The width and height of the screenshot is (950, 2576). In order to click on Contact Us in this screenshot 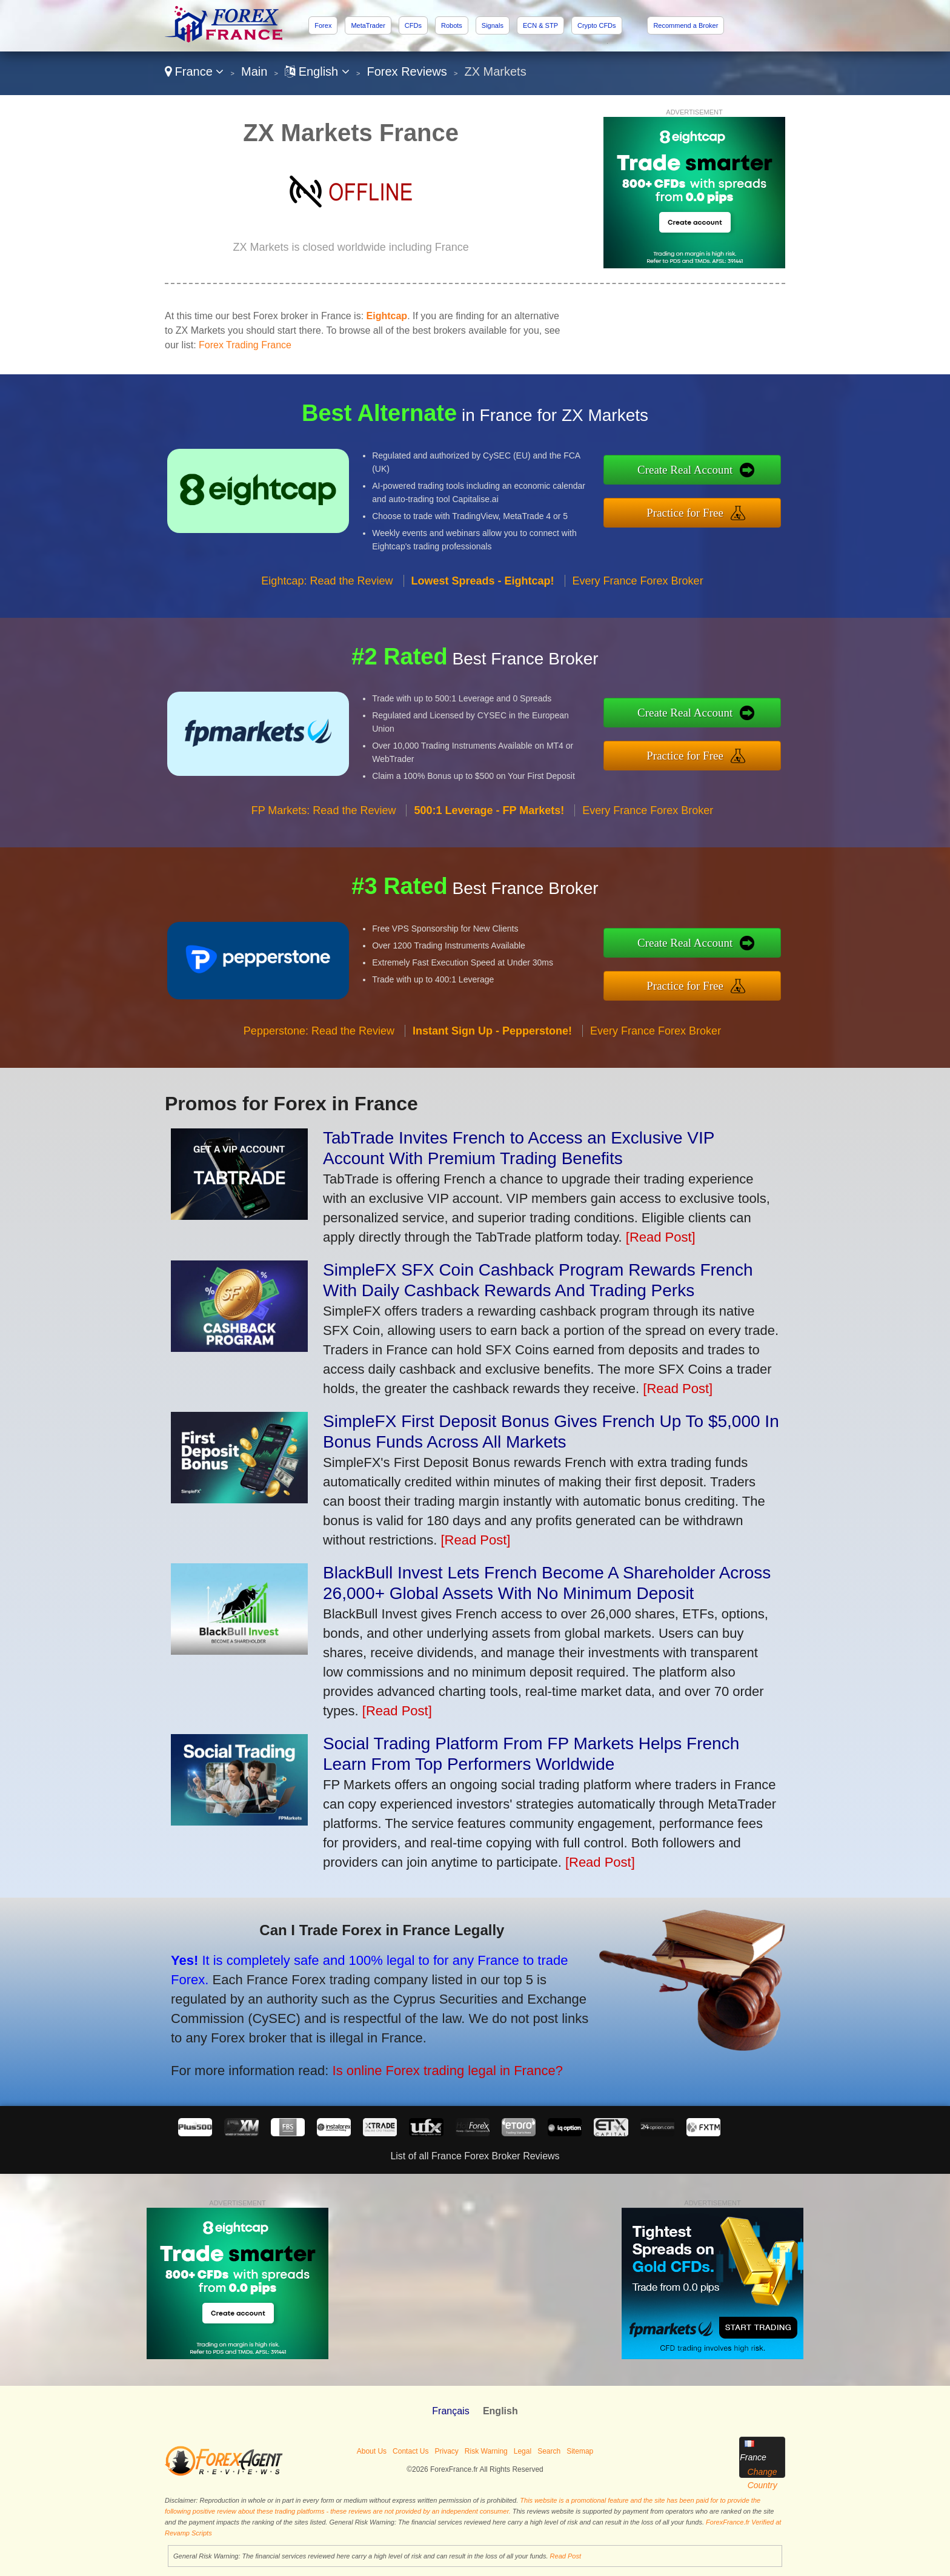, I will do `click(410, 2451)`.